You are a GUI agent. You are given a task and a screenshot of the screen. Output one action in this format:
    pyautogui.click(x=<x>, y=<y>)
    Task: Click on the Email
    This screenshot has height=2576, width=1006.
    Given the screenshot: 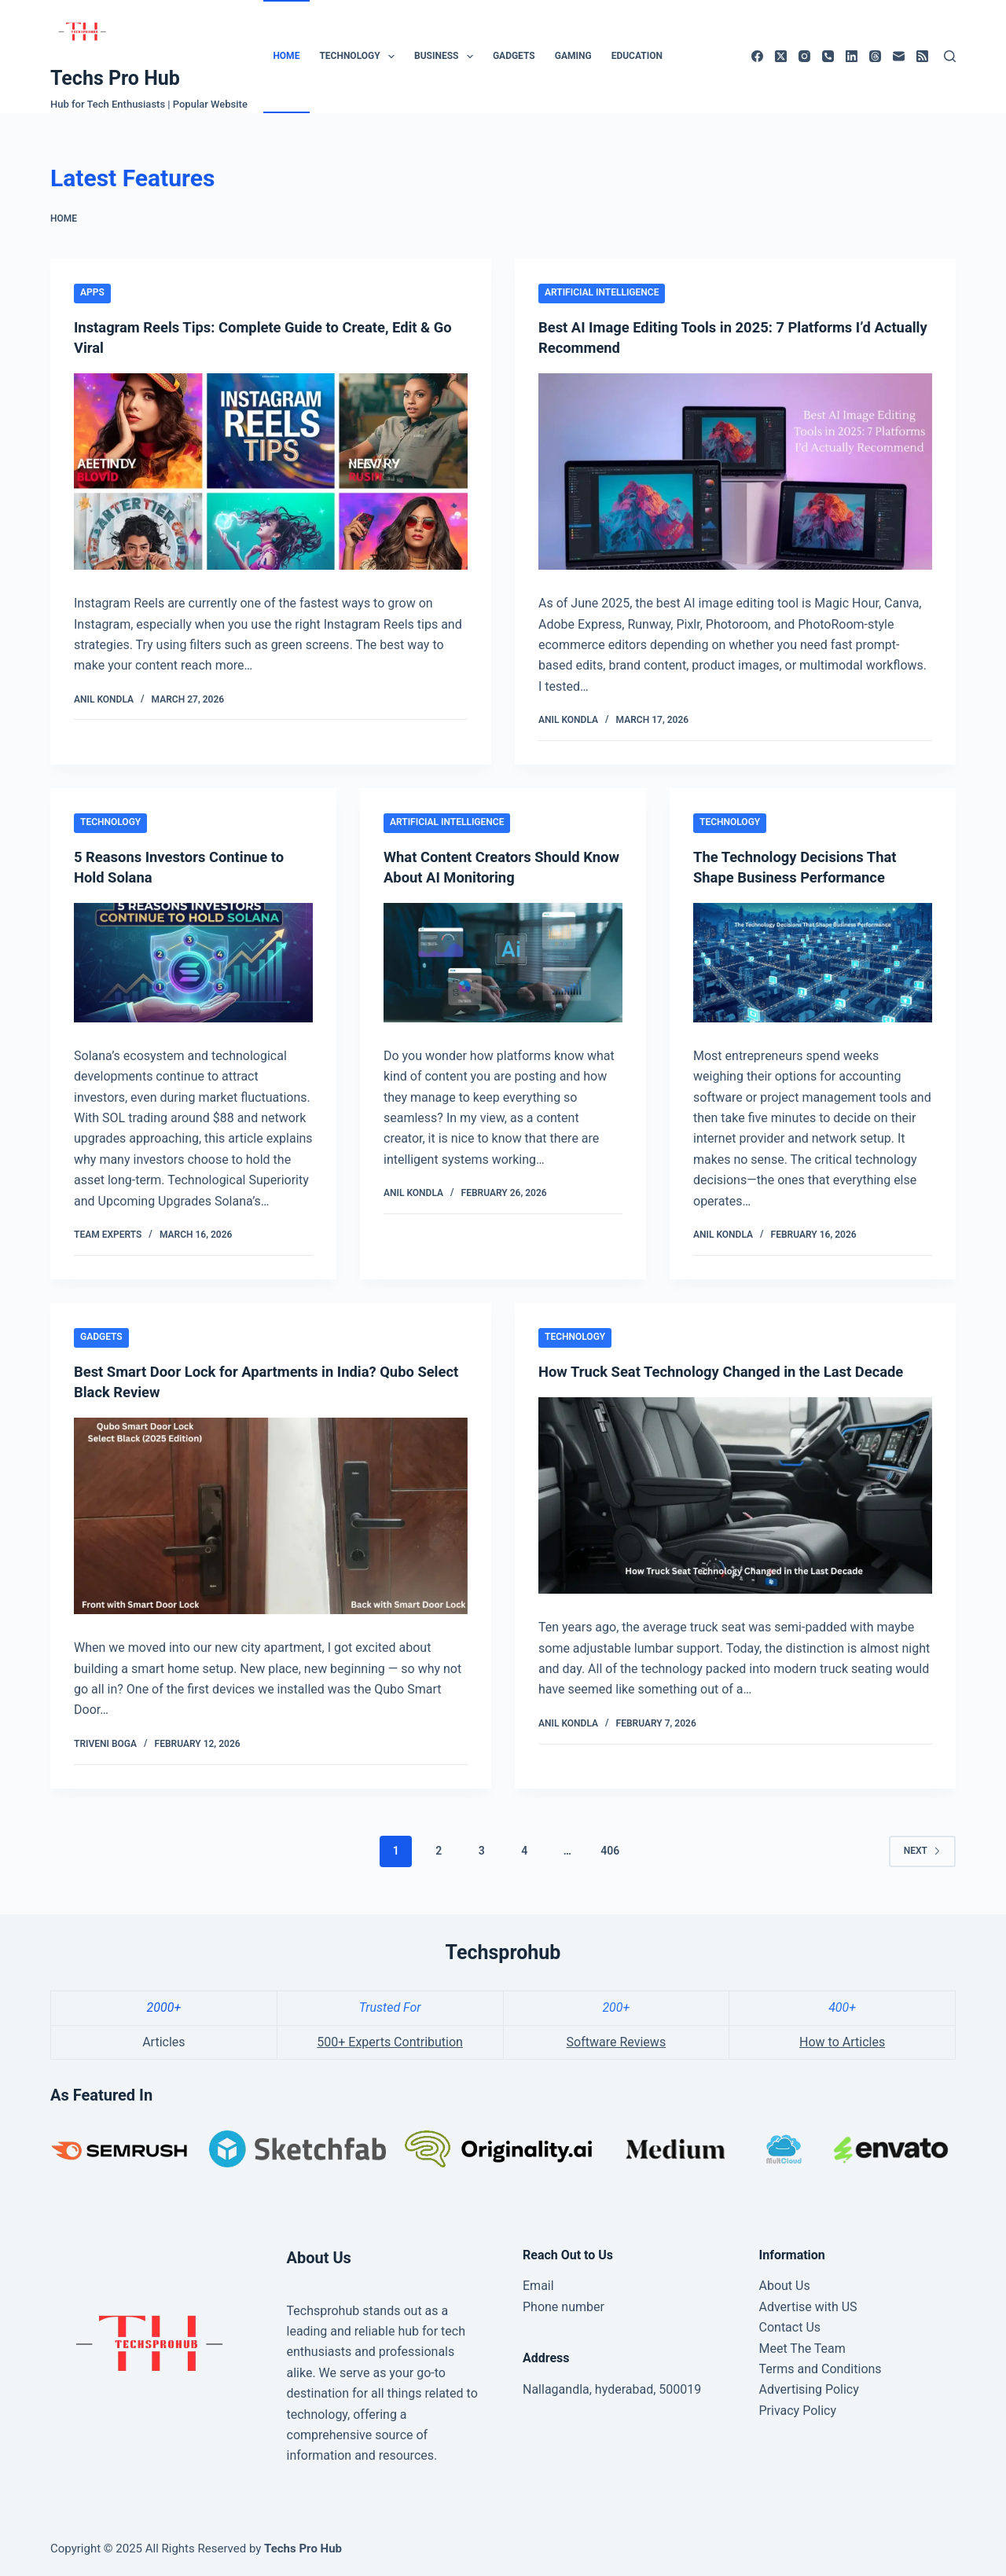 What is the action you would take?
    pyautogui.click(x=538, y=2285)
    